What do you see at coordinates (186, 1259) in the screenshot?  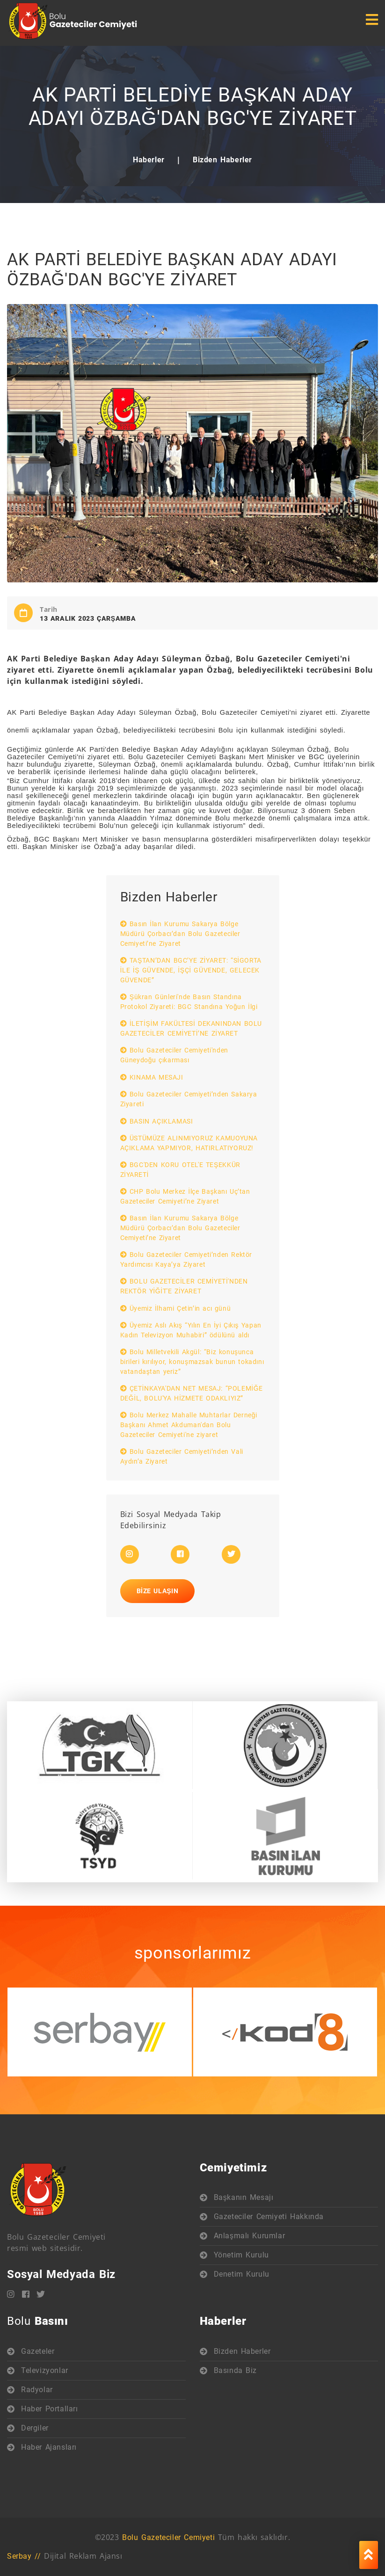 I see `Bolu Gazeteciler Cemiyeti’nden Rektör Yardımcısı Kaya’ya Ziyaret` at bounding box center [186, 1259].